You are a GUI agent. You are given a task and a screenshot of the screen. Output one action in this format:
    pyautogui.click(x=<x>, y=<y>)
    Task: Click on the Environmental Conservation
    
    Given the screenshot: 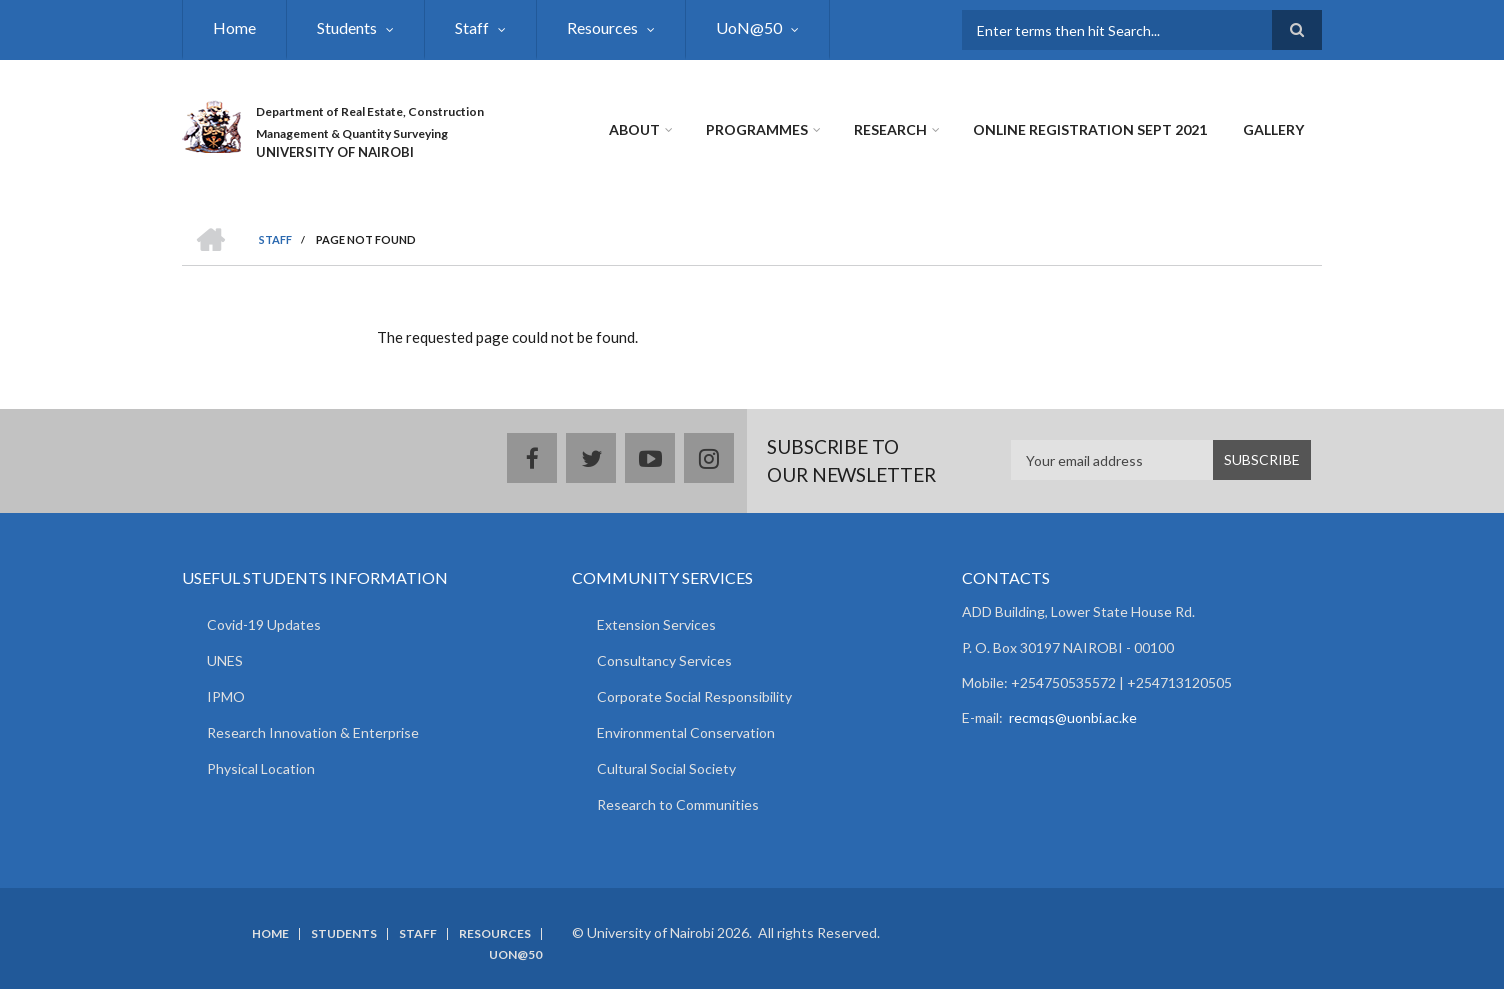 What is the action you would take?
    pyautogui.click(x=686, y=732)
    